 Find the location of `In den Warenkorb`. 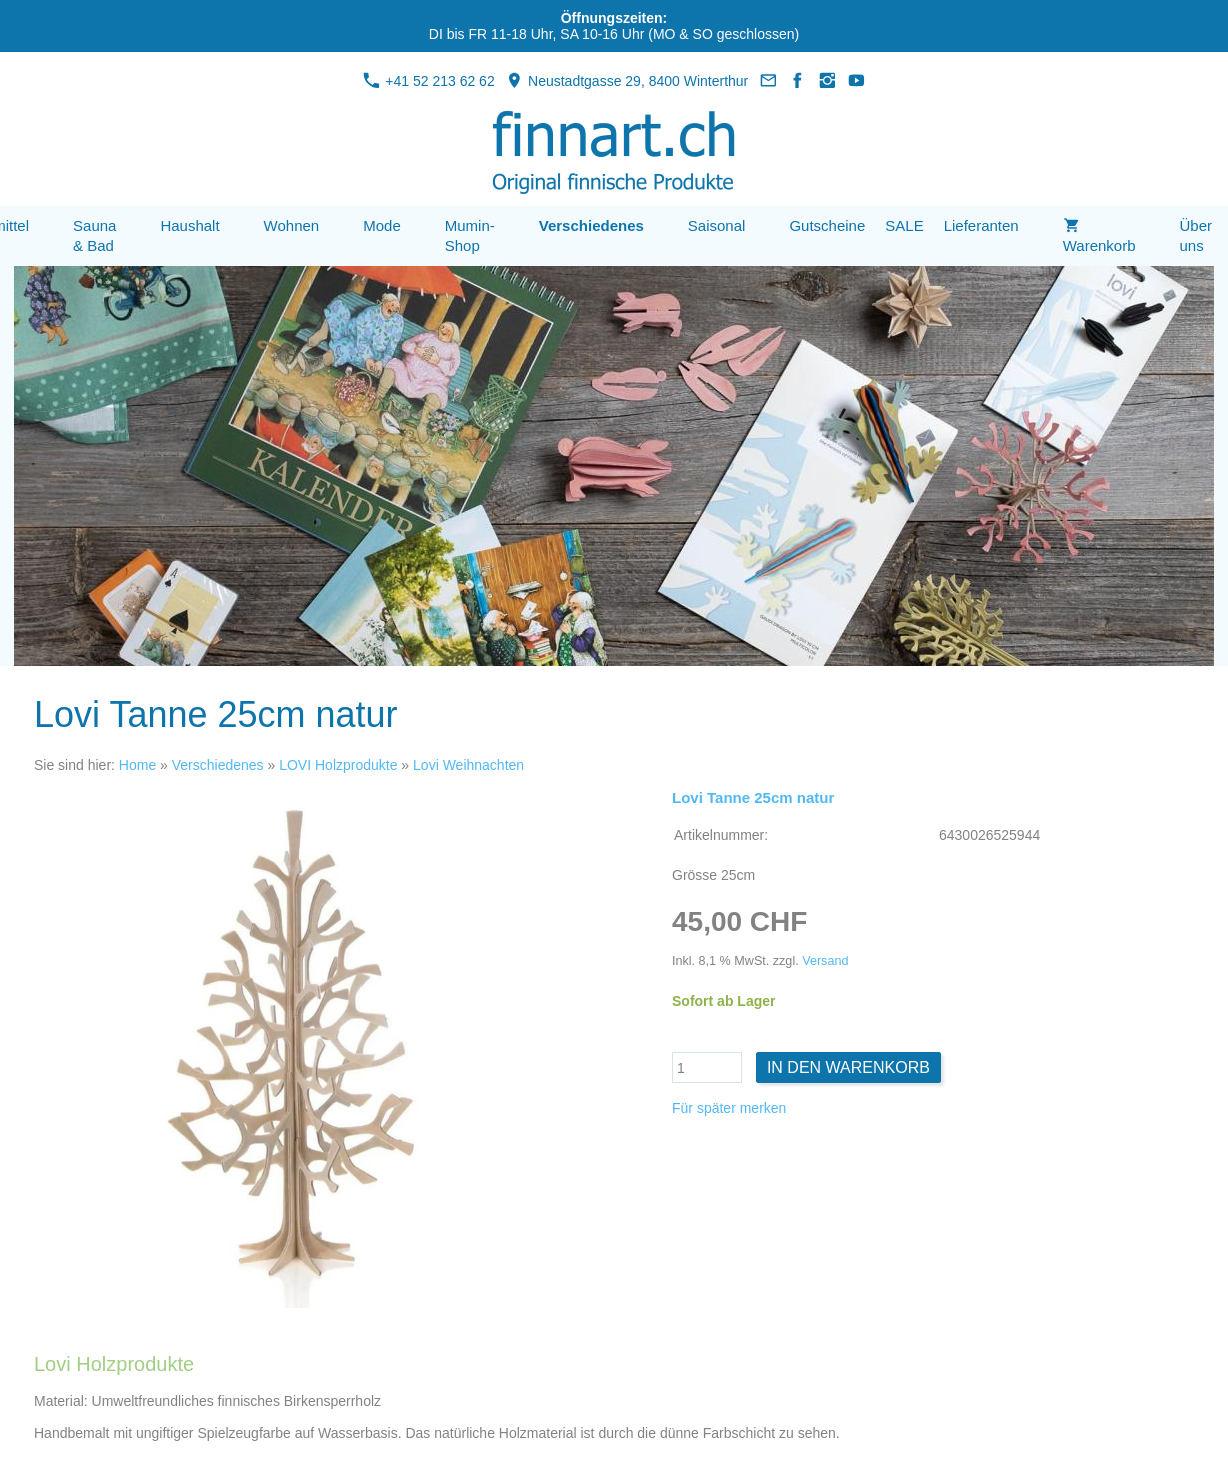

In den Warenkorb is located at coordinates (848, 1067).